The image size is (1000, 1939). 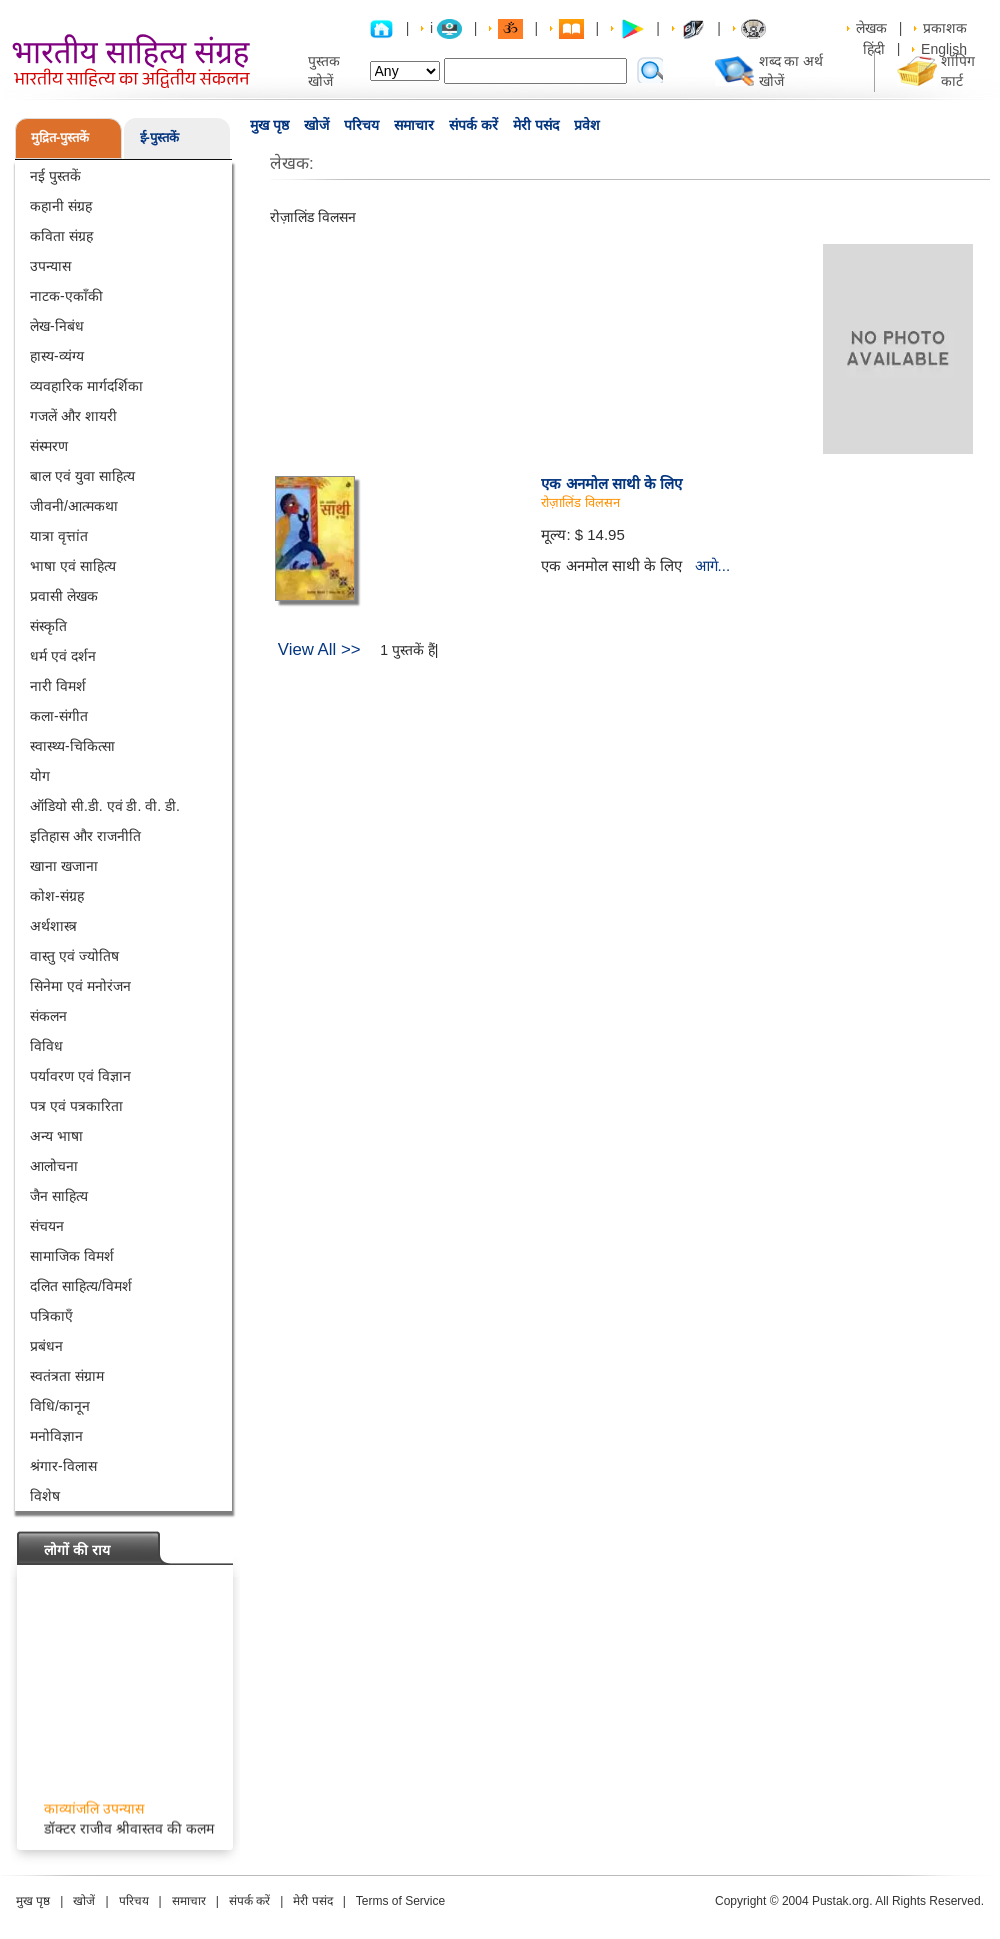 What do you see at coordinates (49, 446) in the screenshot?
I see `संस्मरण` at bounding box center [49, 446].